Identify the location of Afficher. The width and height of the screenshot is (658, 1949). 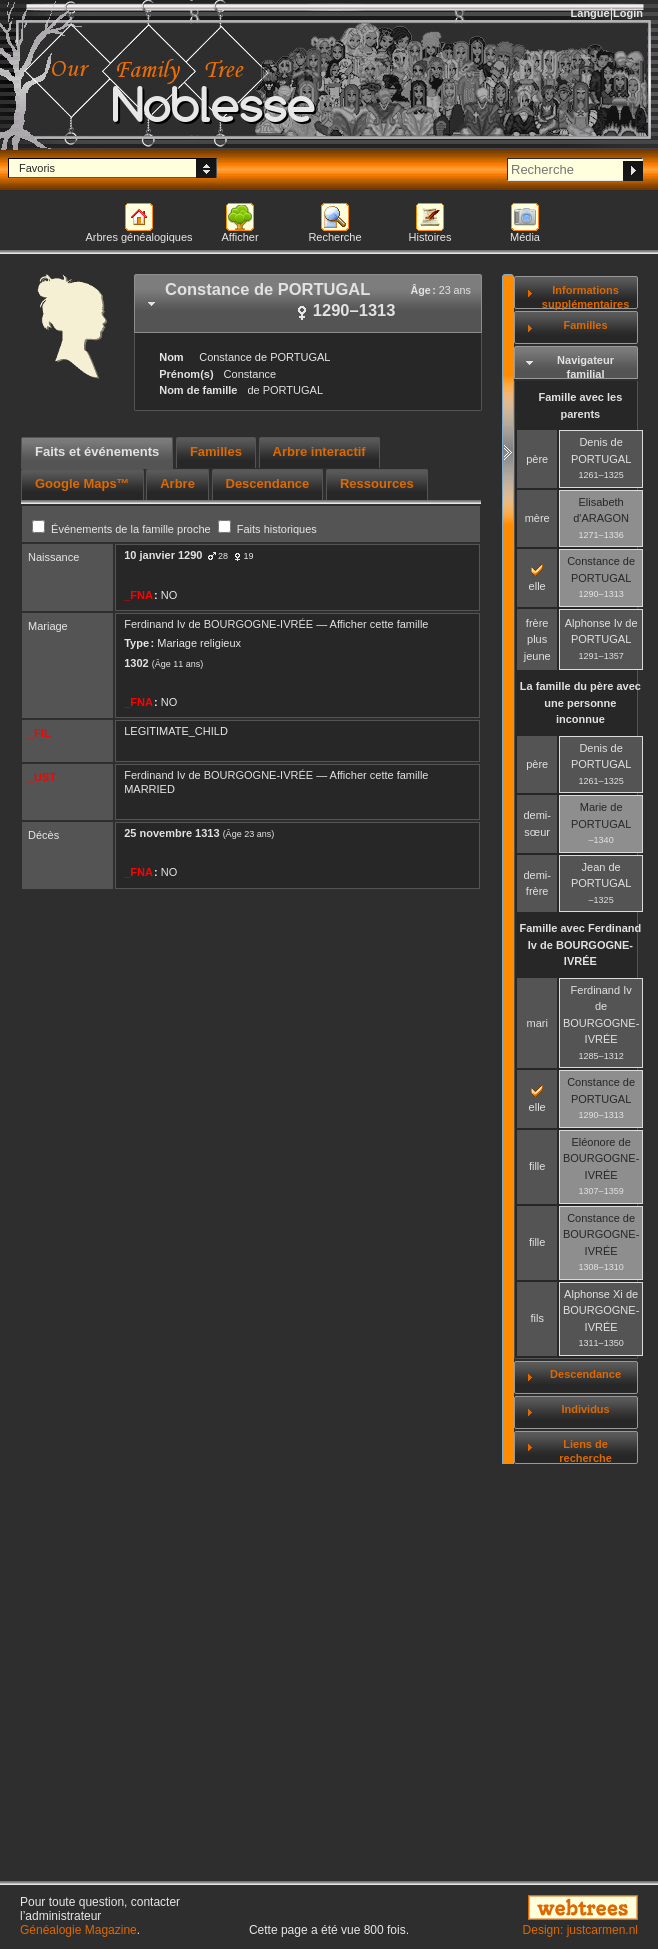
(239, 237).